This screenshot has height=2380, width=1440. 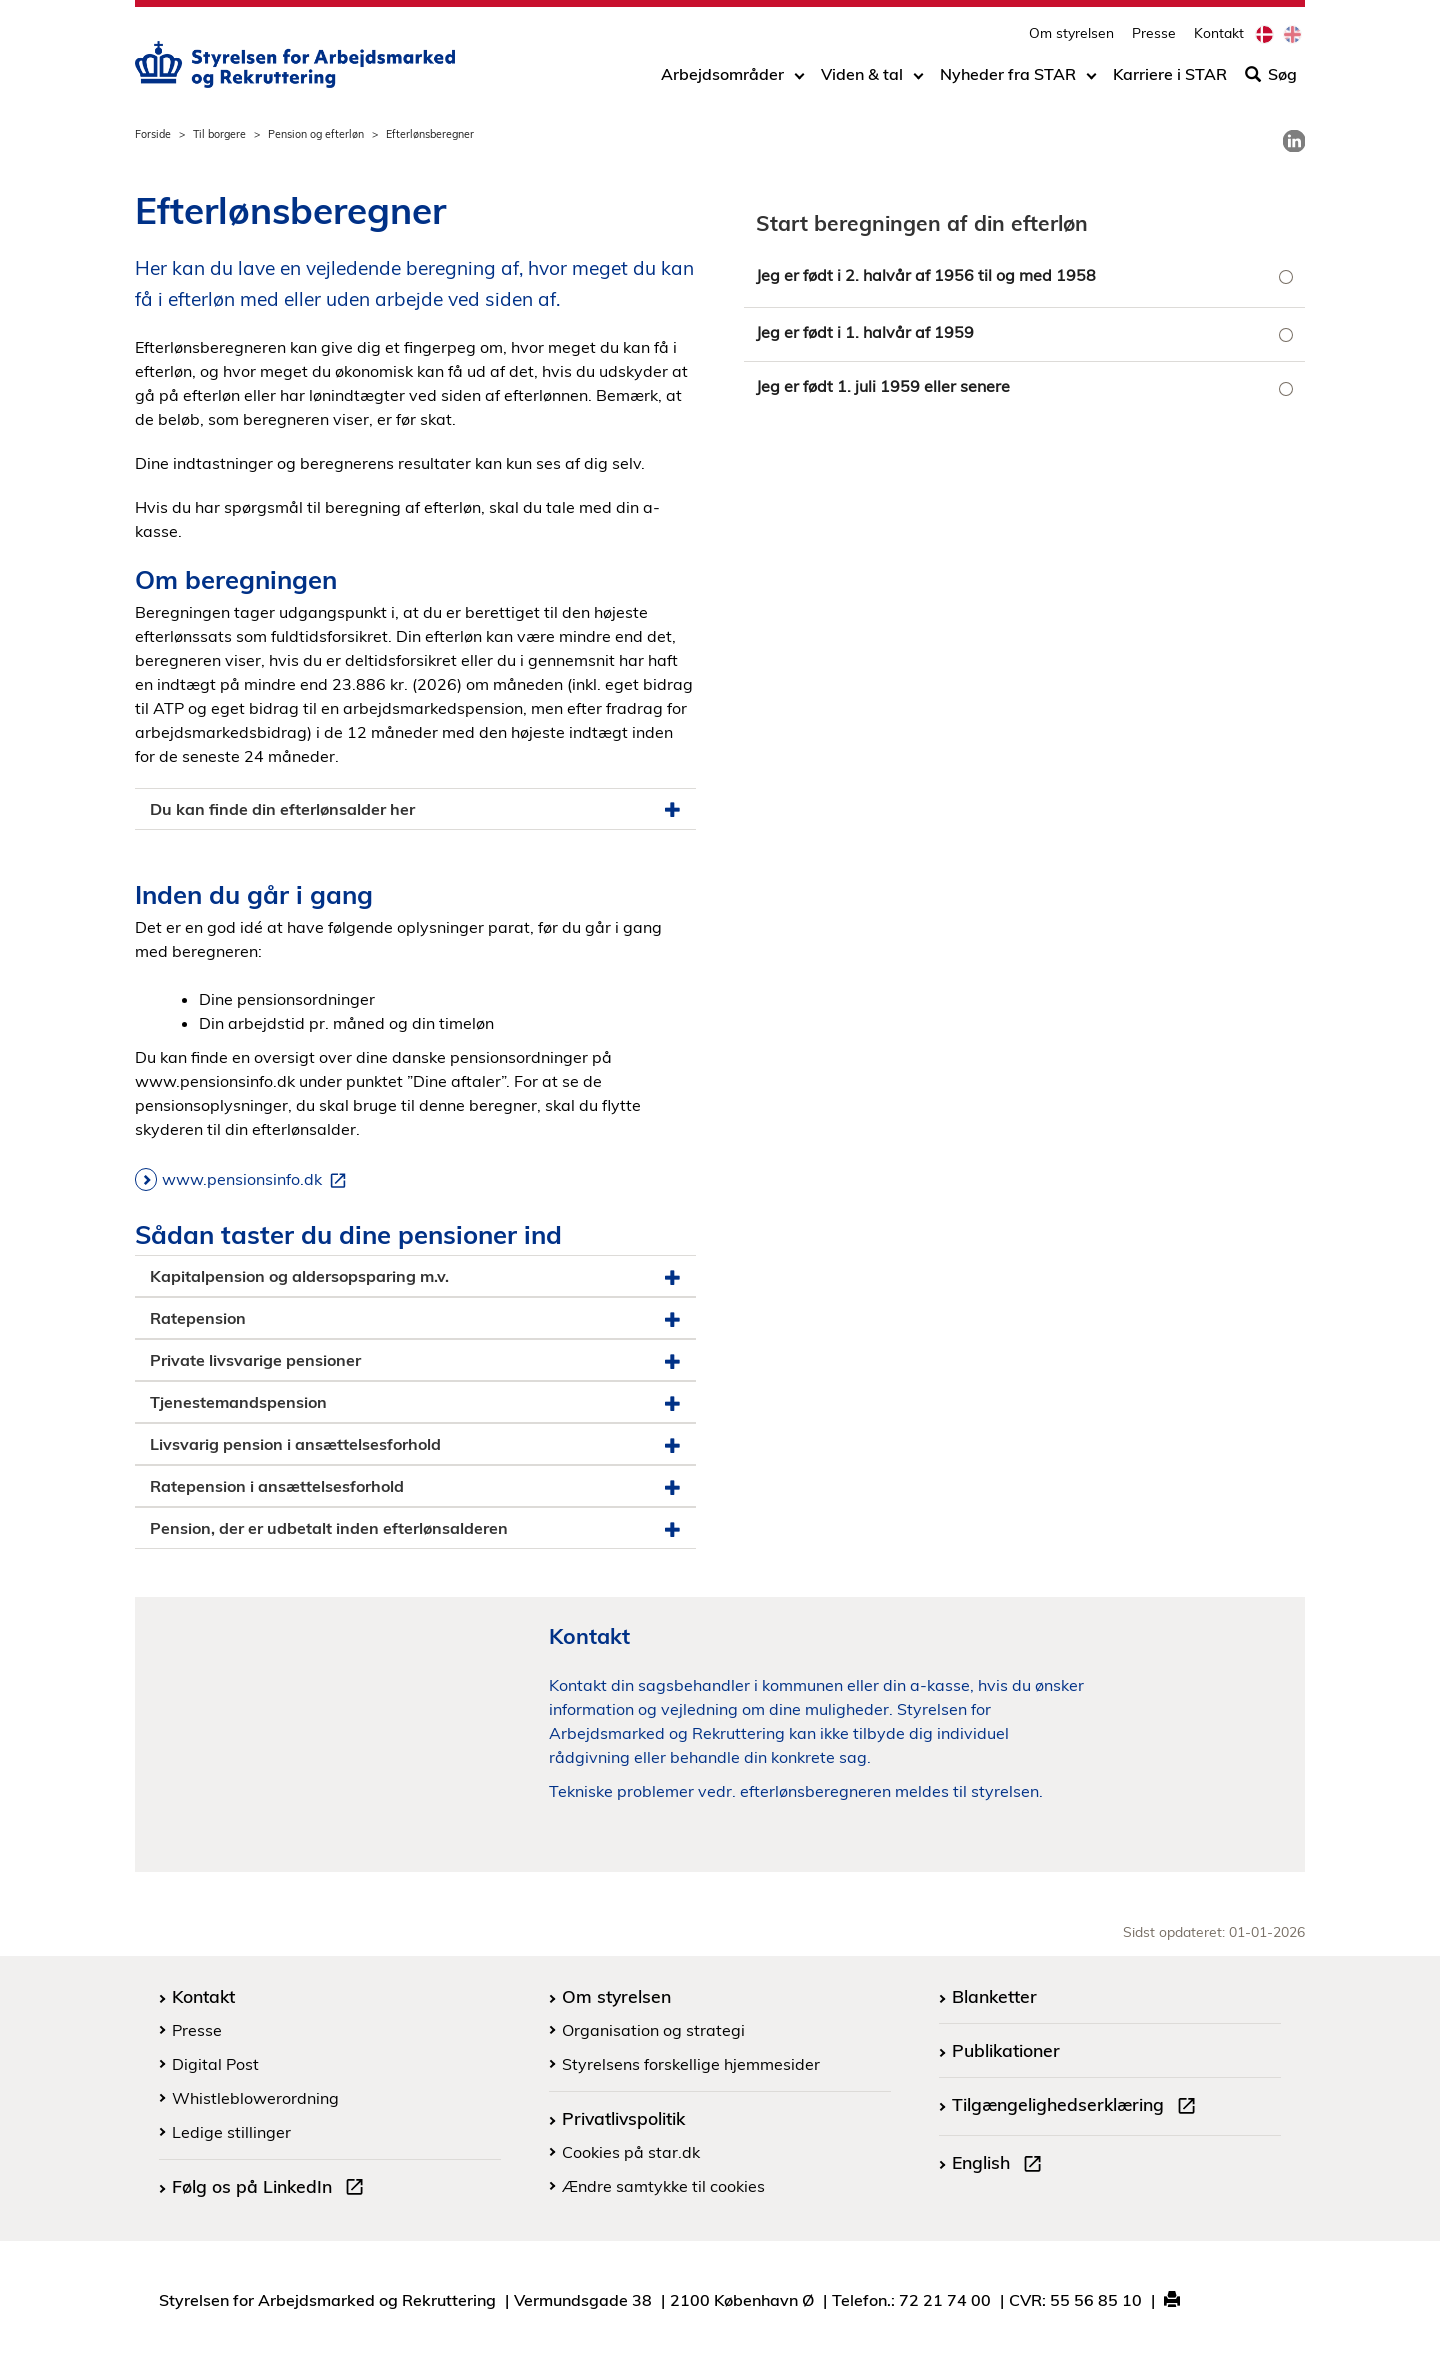 I want to click on Arbejdsområder, so click(x=722, y=77).